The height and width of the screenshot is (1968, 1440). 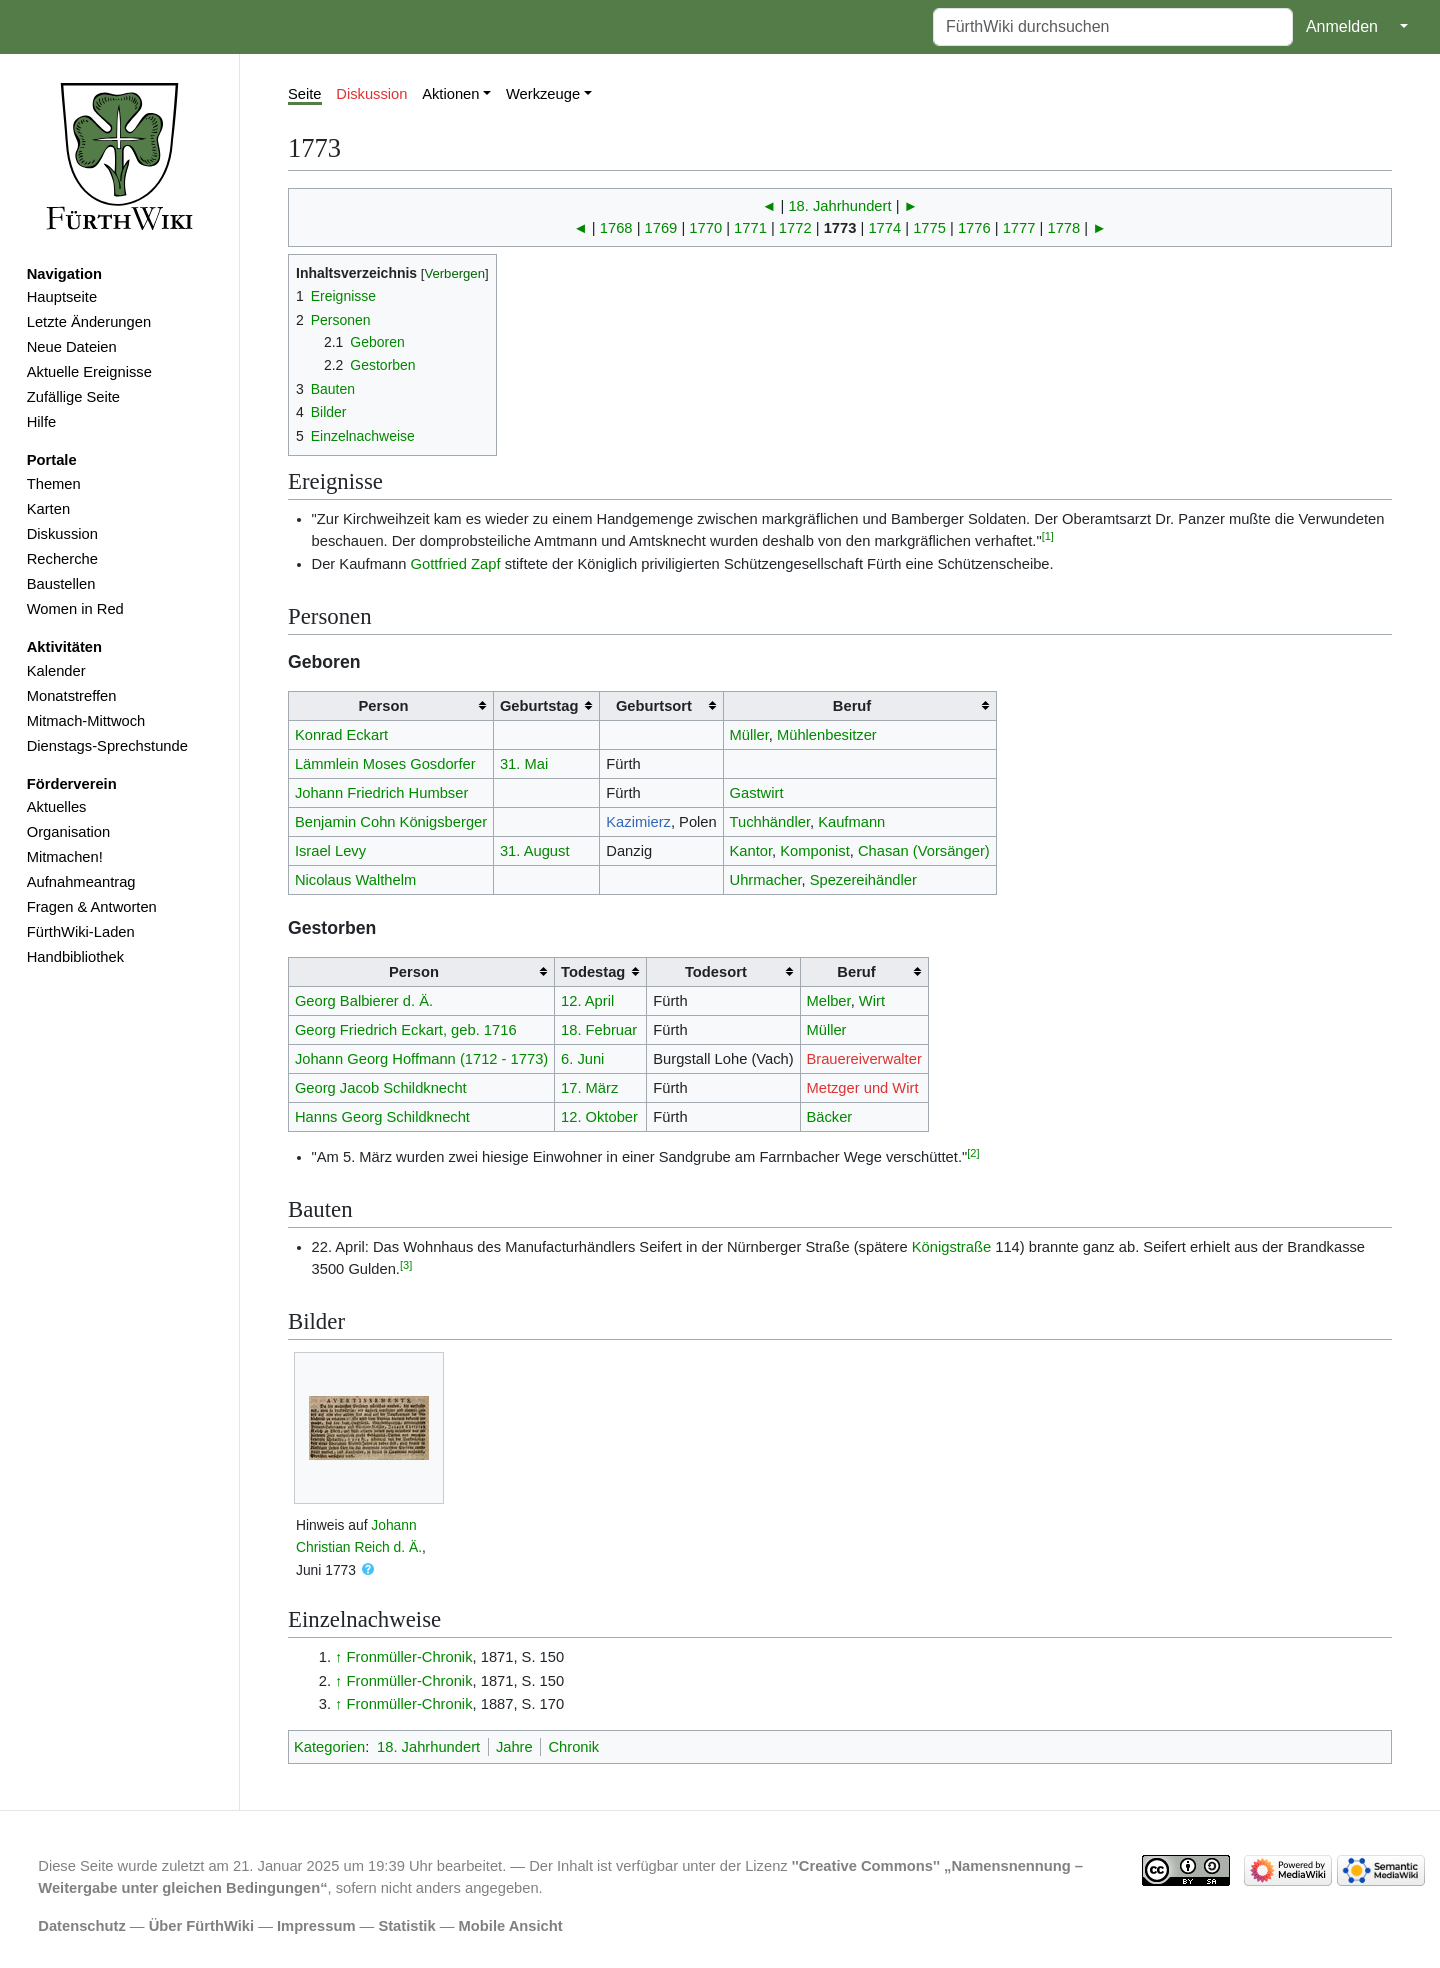 I want to click on Dienstags-Sprechstunde, so click(x=107, y=746).